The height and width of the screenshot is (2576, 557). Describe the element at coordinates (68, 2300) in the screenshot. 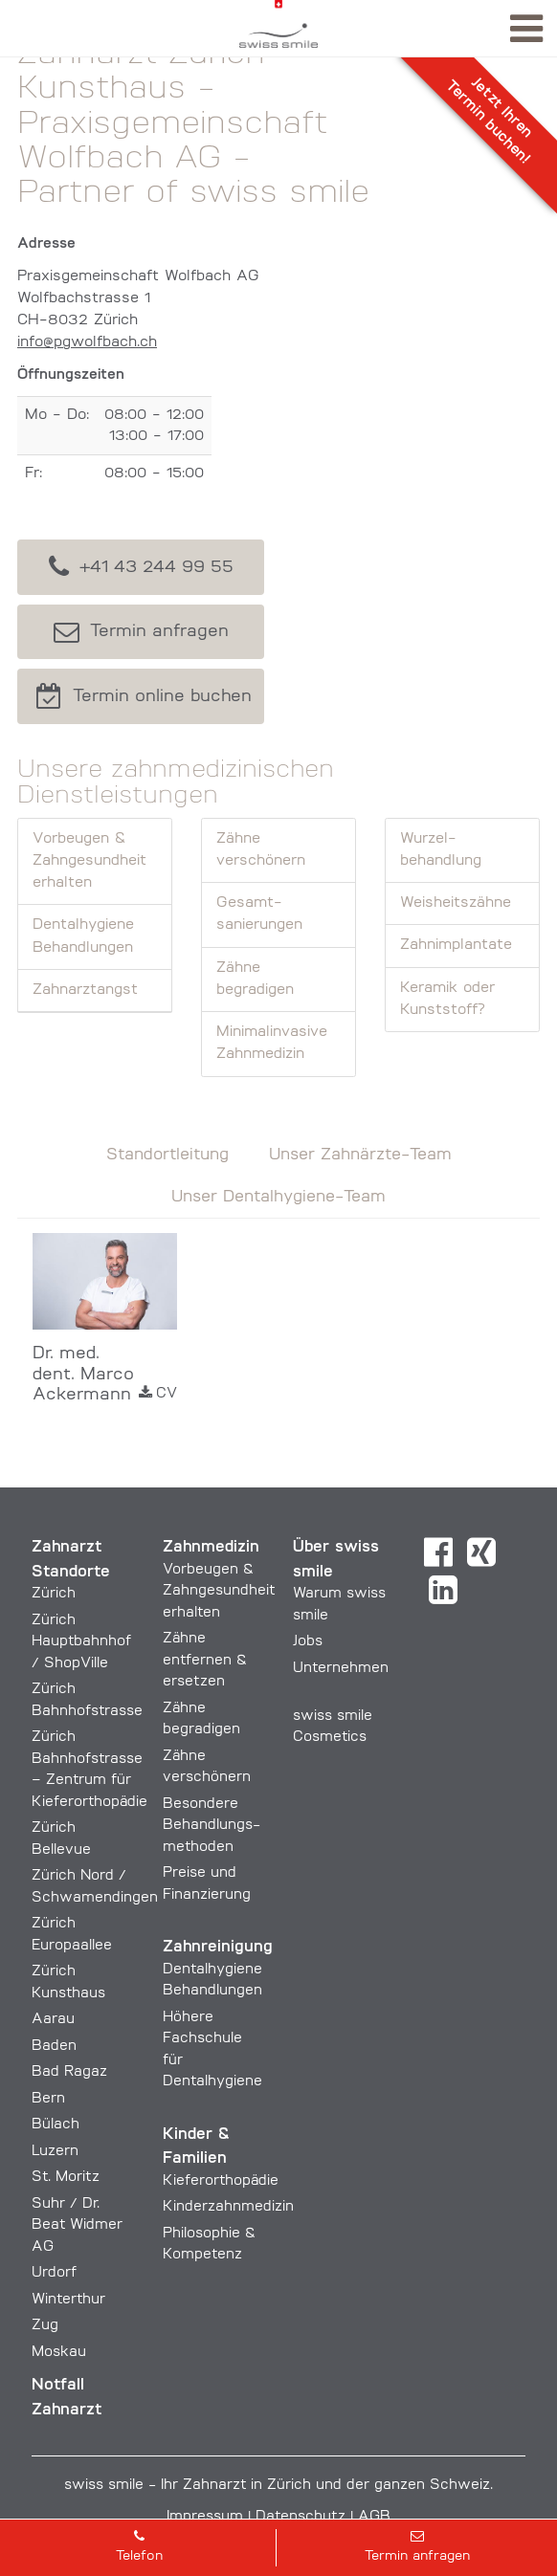

I see `Winterthur` at that location.